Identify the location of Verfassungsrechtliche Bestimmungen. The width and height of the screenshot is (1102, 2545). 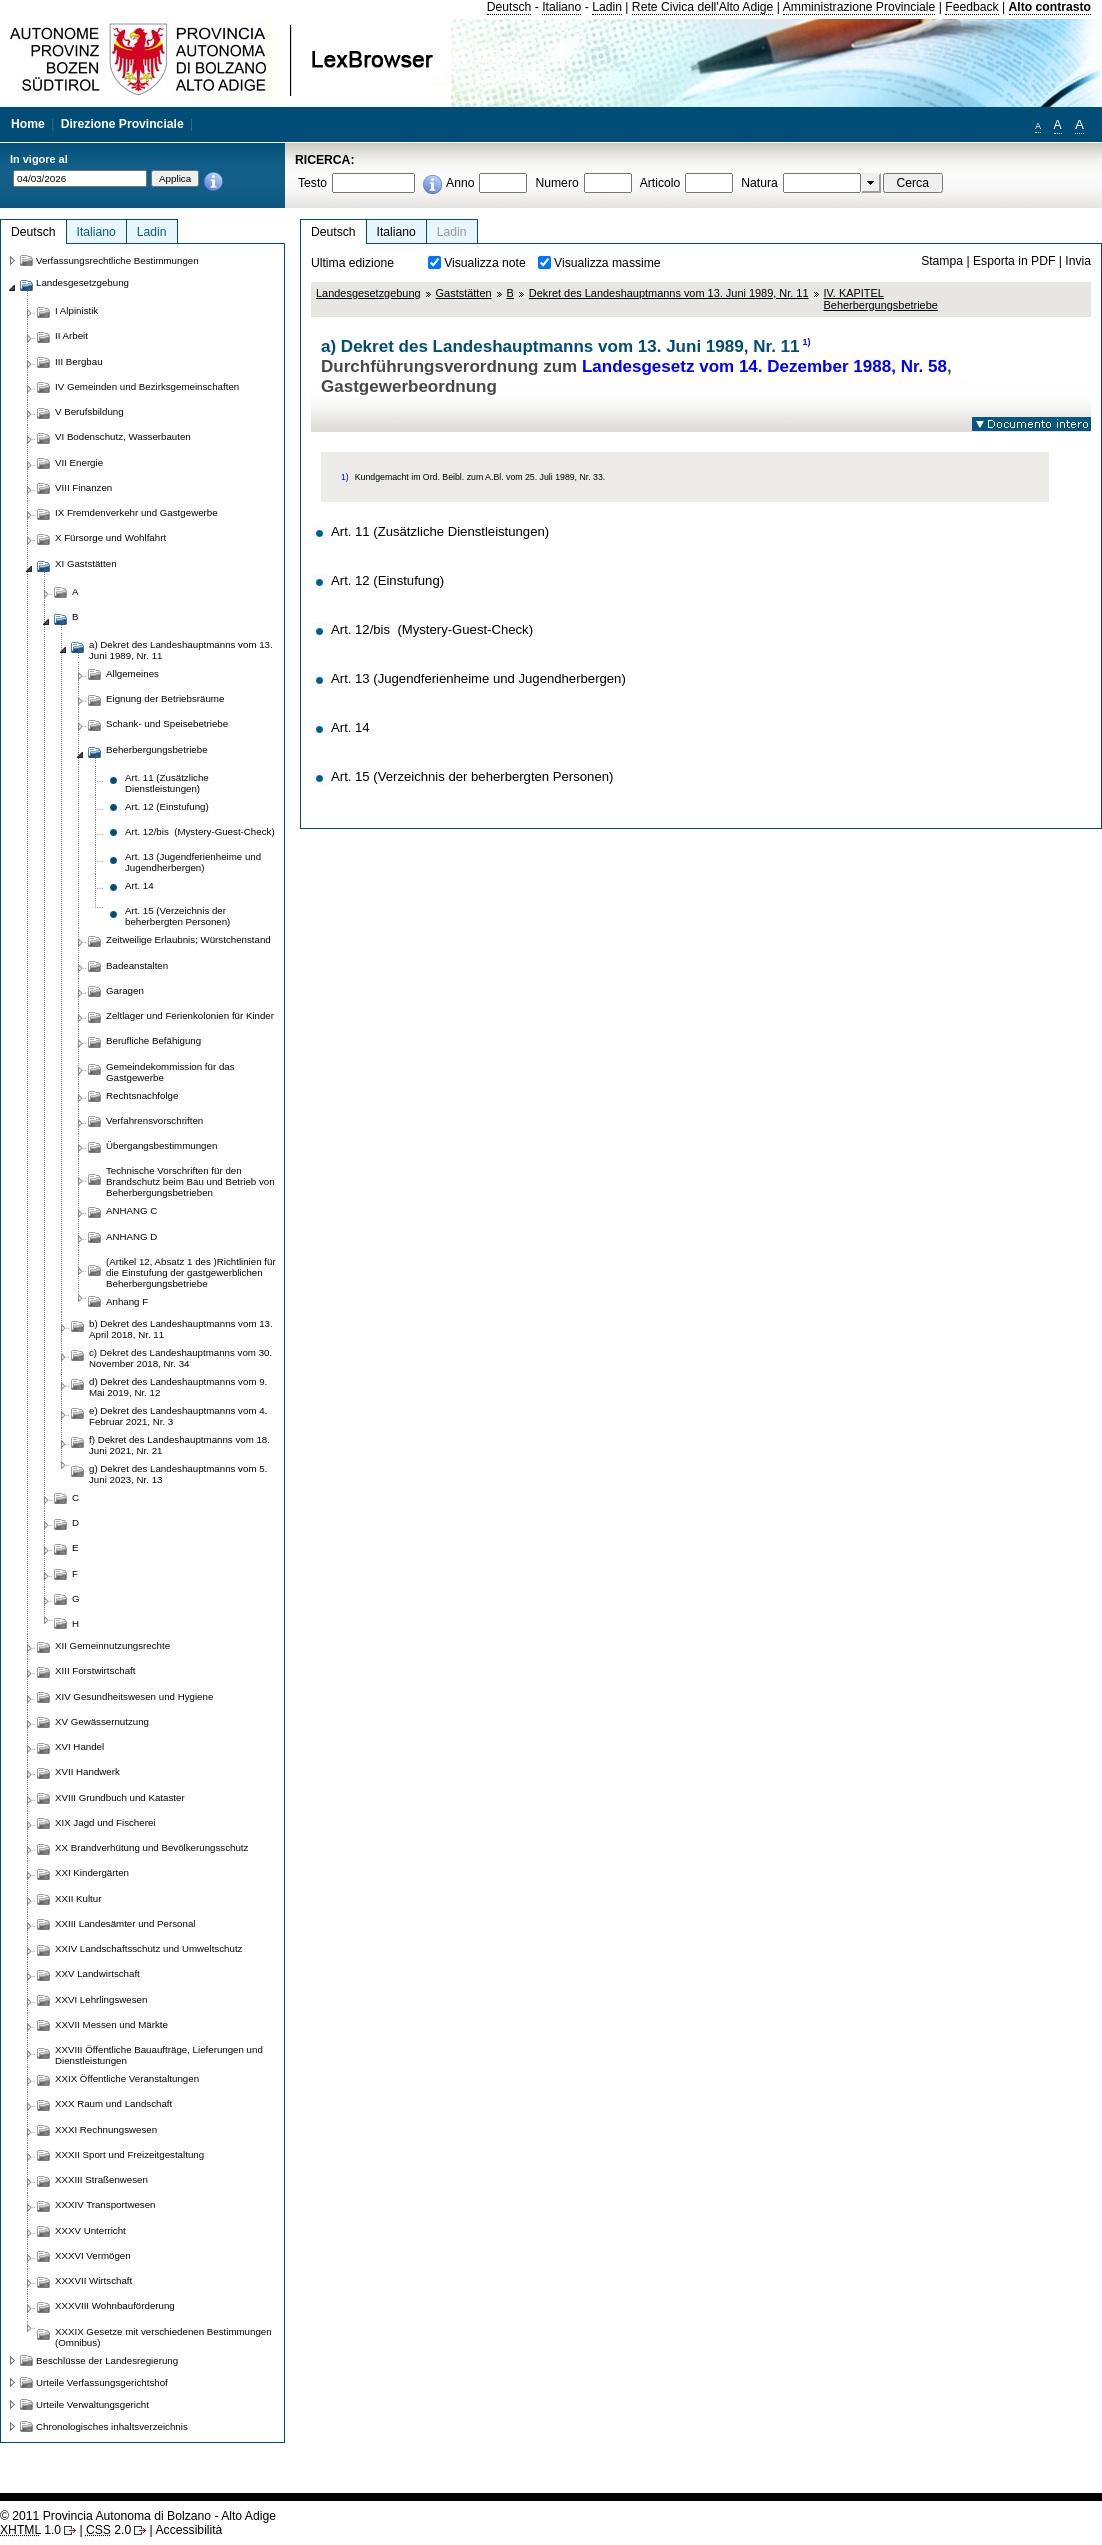
(117, 260).